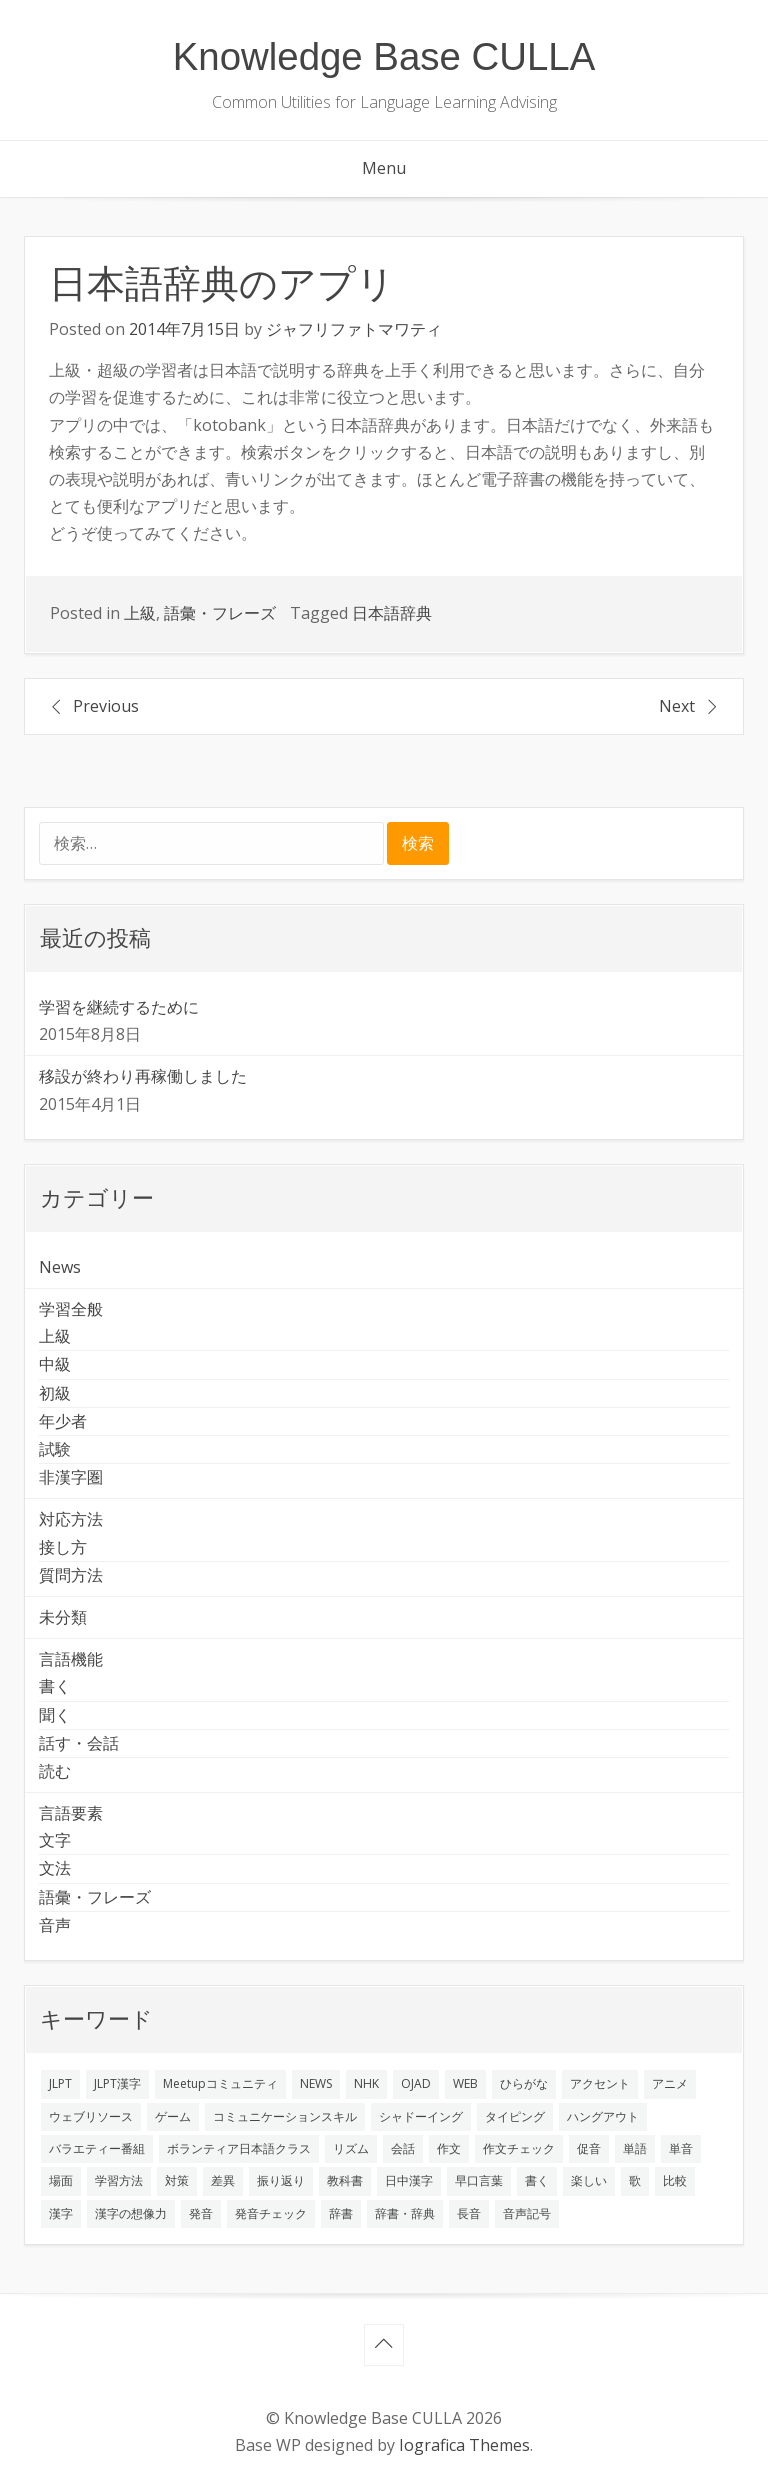 Image resolution: width=768 pixels, height=2483 pixels. What do you see at coordinates (366, 2083) in the screenshot?
I see `NHK [NHK (1個の項目)]` at bounding box center [366, 2083].